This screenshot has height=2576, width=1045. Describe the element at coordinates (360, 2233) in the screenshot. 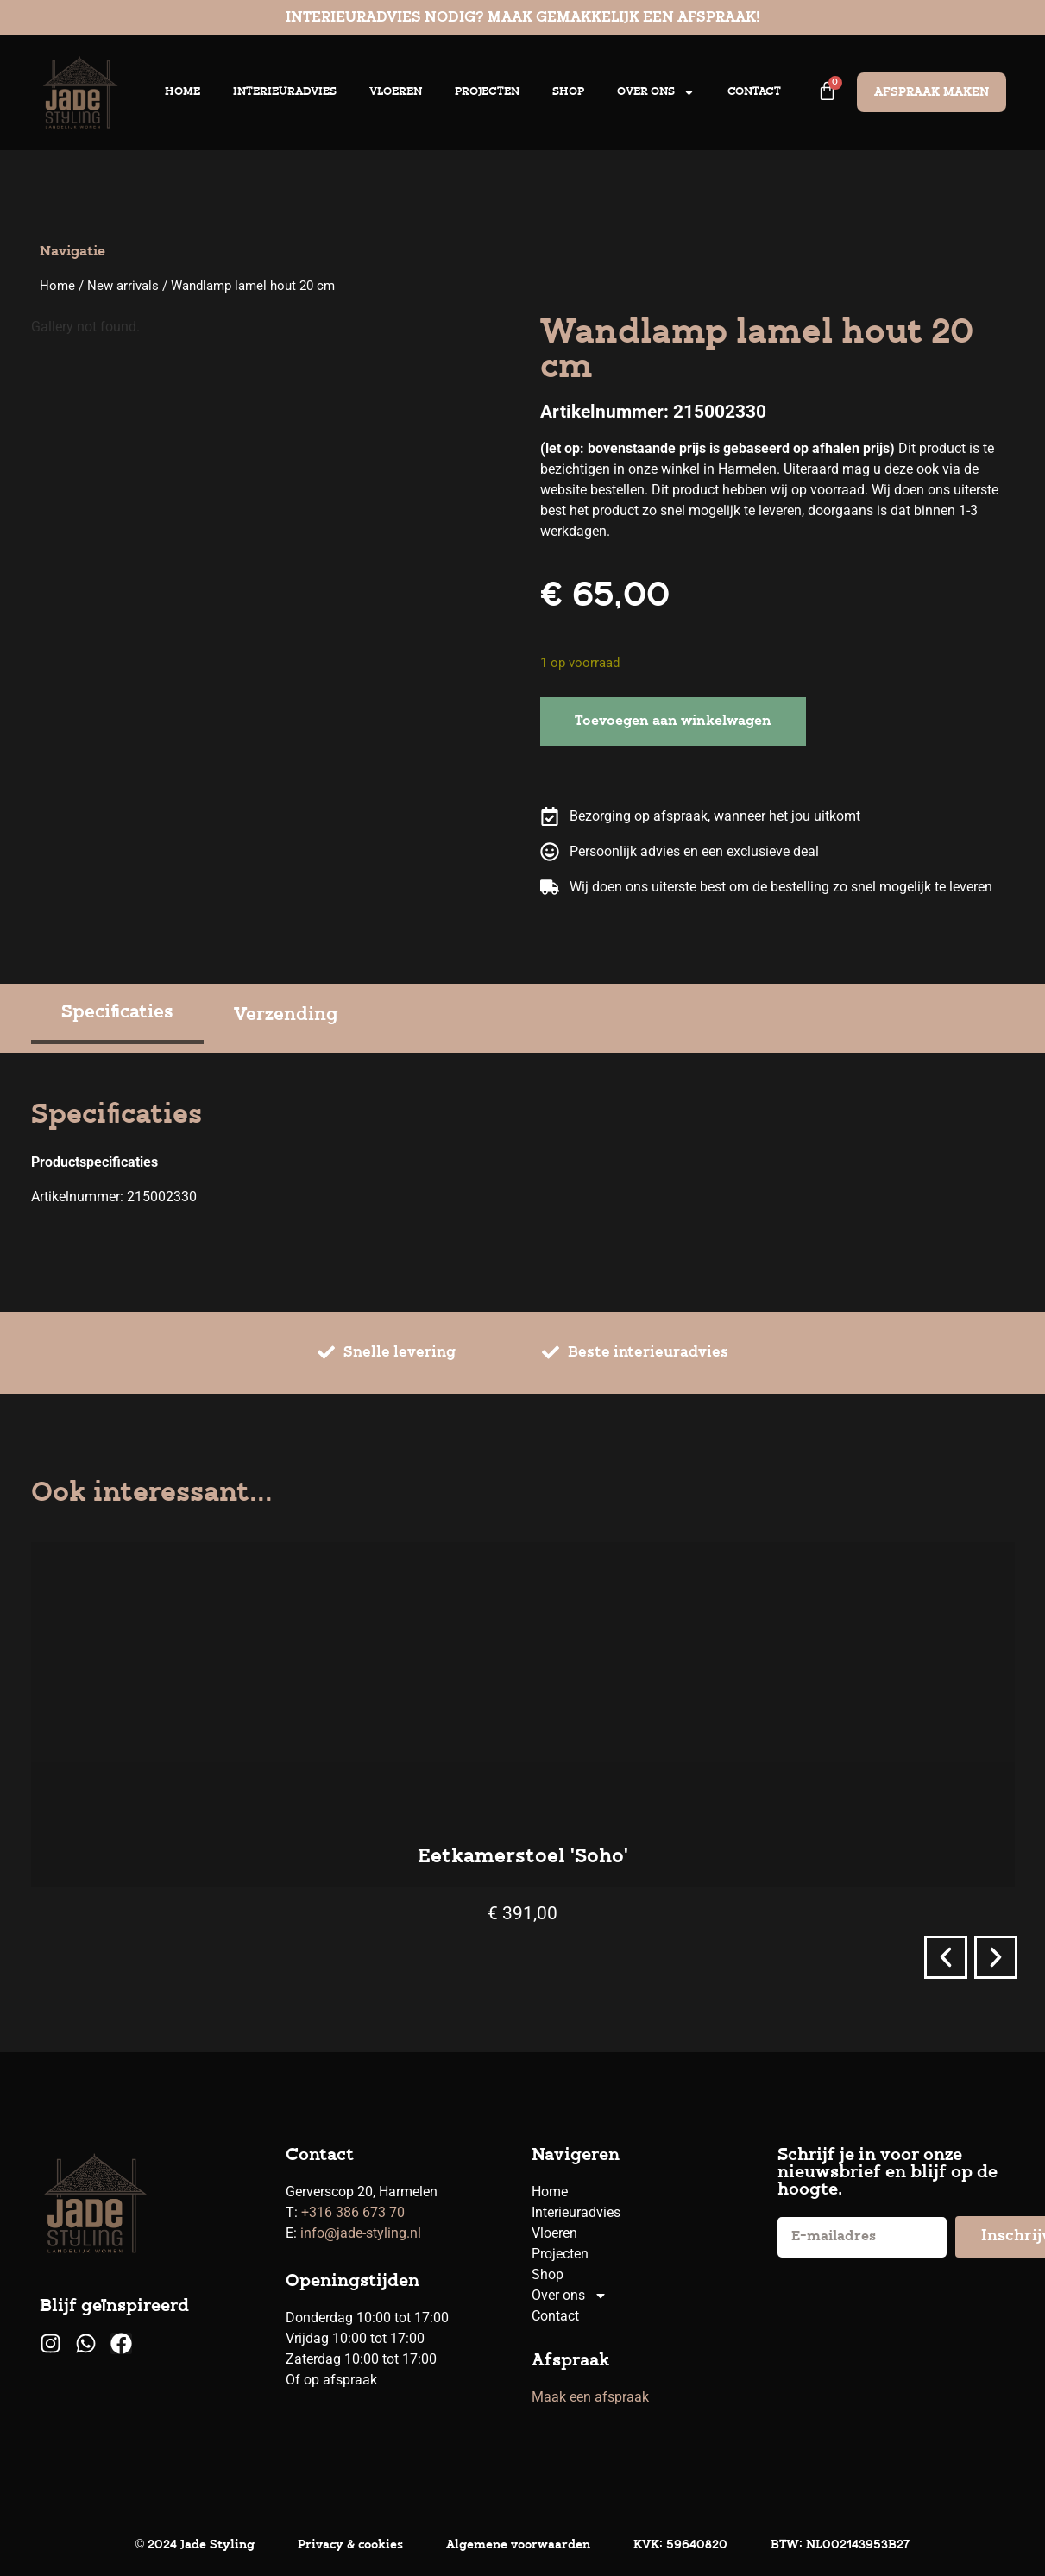

I see `info@jade-styling.nl` at that location.